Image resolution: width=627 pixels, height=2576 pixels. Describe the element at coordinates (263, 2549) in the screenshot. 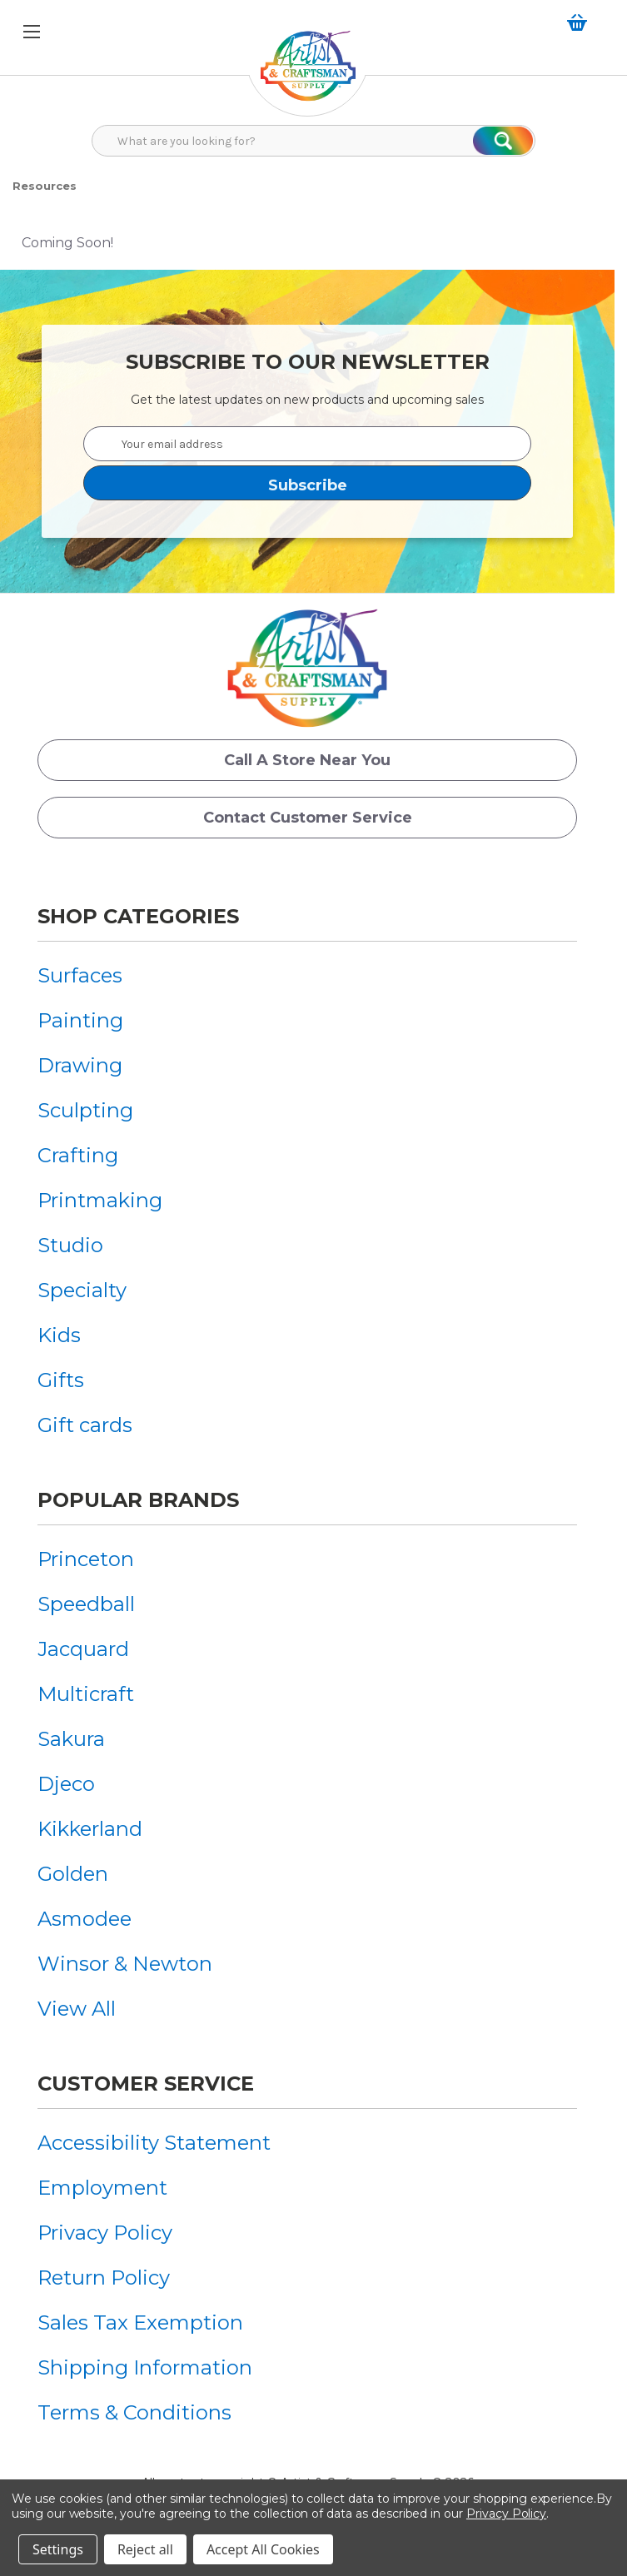

I see `Accept All Cookies` at that location.